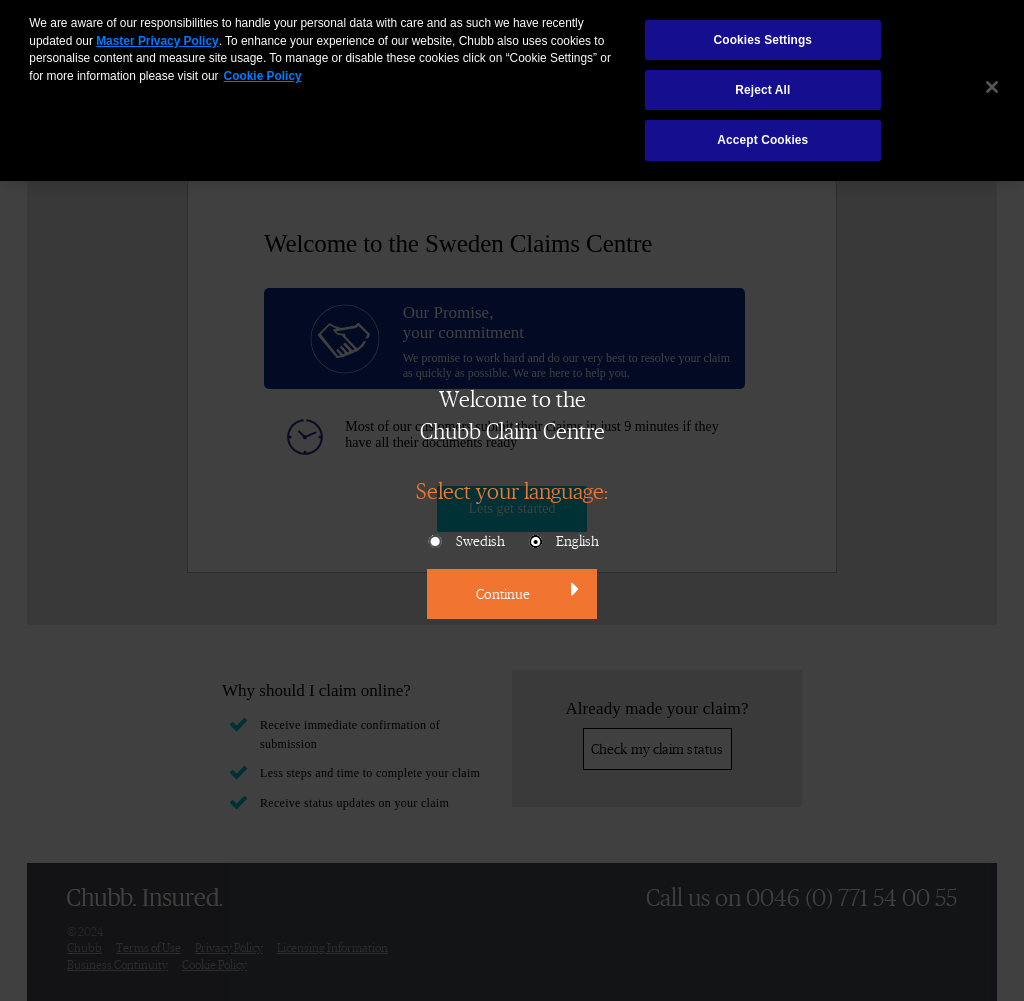 The height and width of the screenshot is (1001, 1024). Describe the element at coordinates (763, 31) in the screenshot. I see `Cookies Settings [Cookies Settings, Opens the preference center dialog]` at that location.